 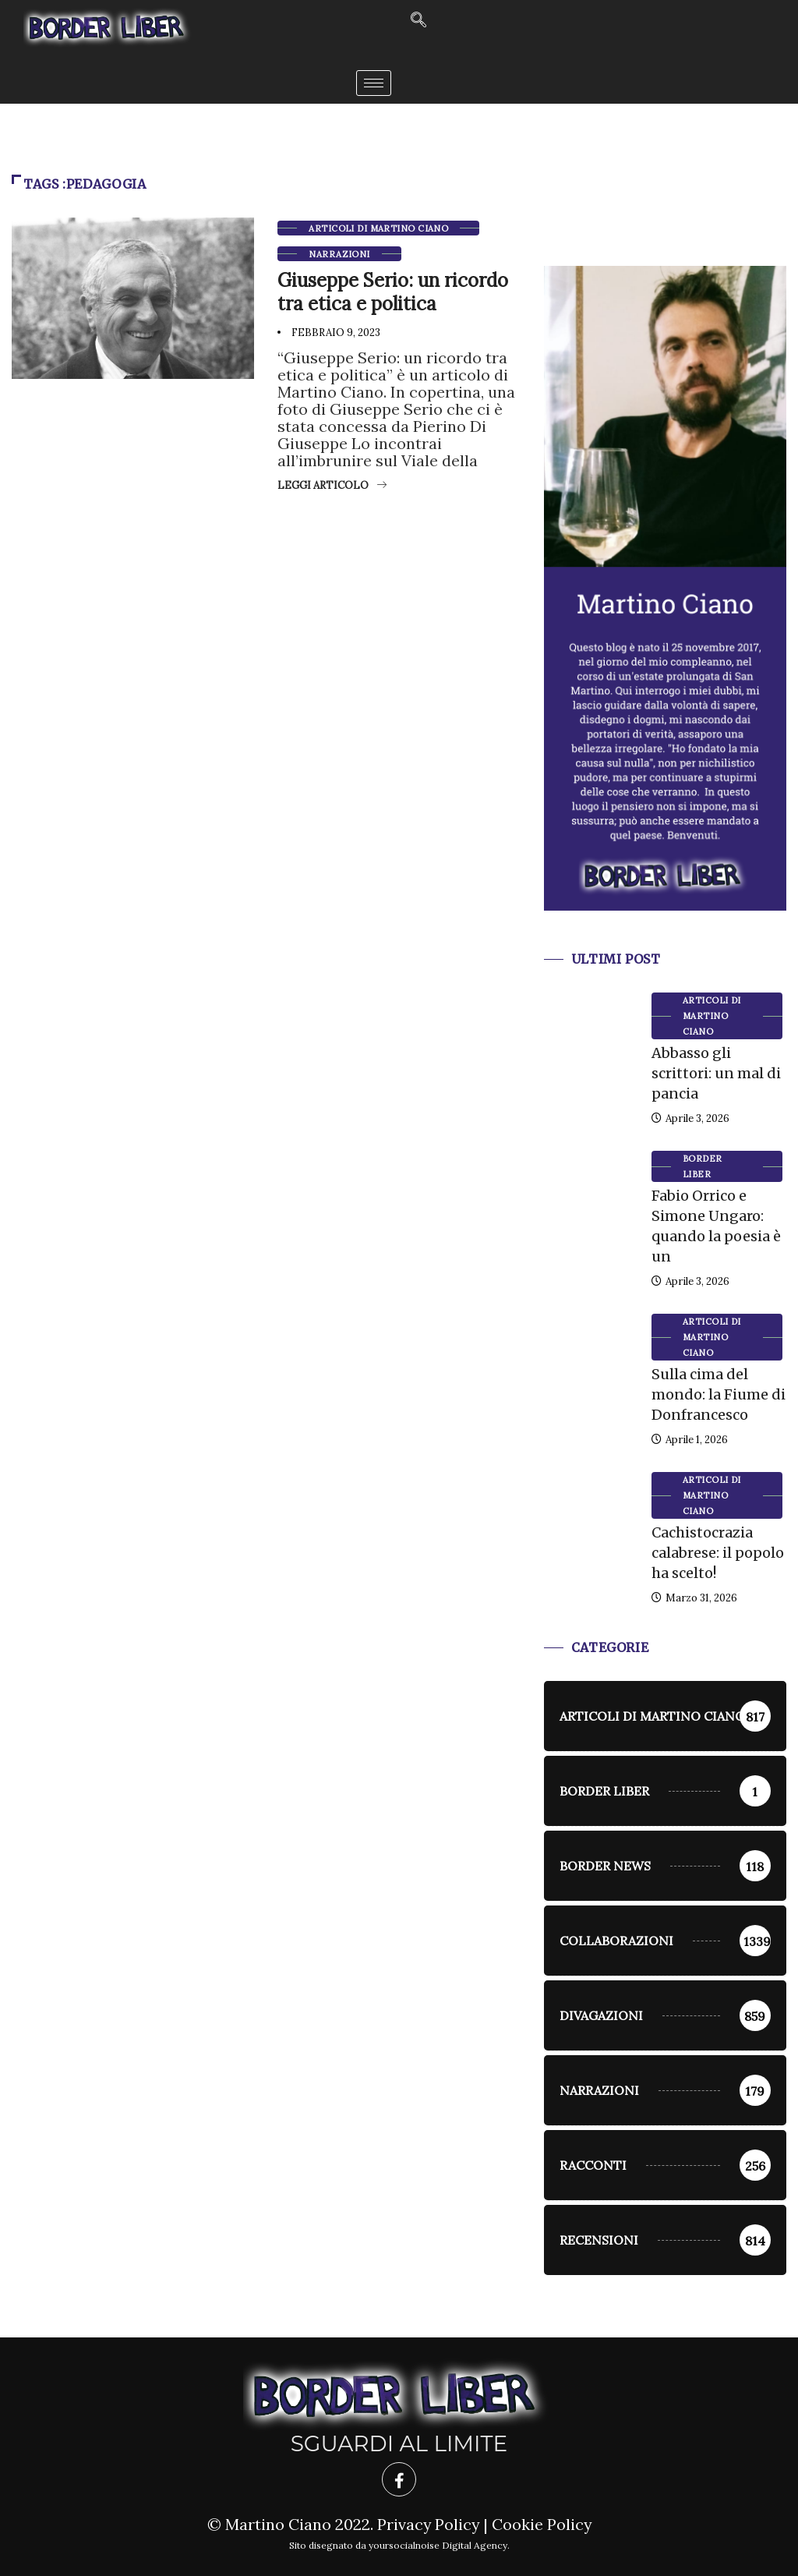 I want to click on Cachistocrazia calabrese: il popolo ha scelto!, so click(x=717, y=1552).